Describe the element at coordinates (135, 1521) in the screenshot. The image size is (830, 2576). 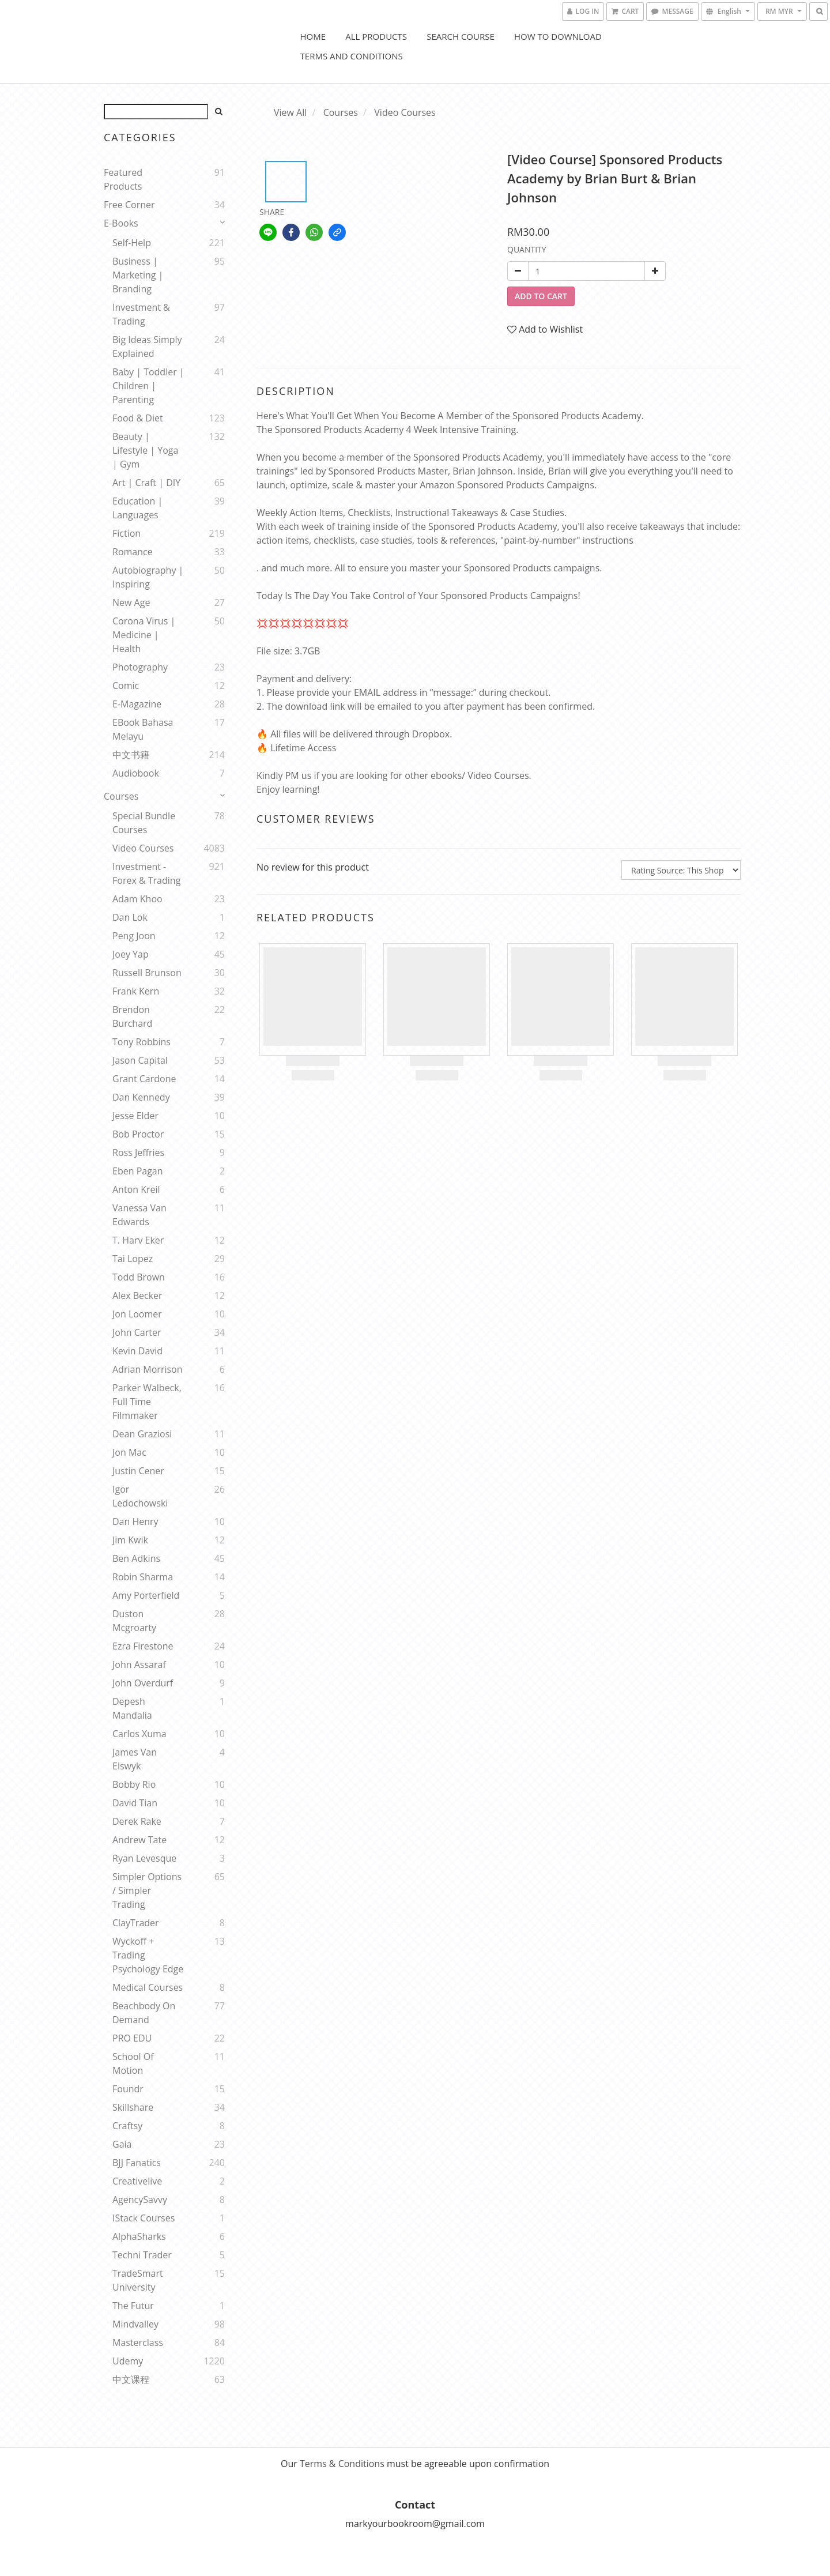
I see `Dan Henry` at that location.